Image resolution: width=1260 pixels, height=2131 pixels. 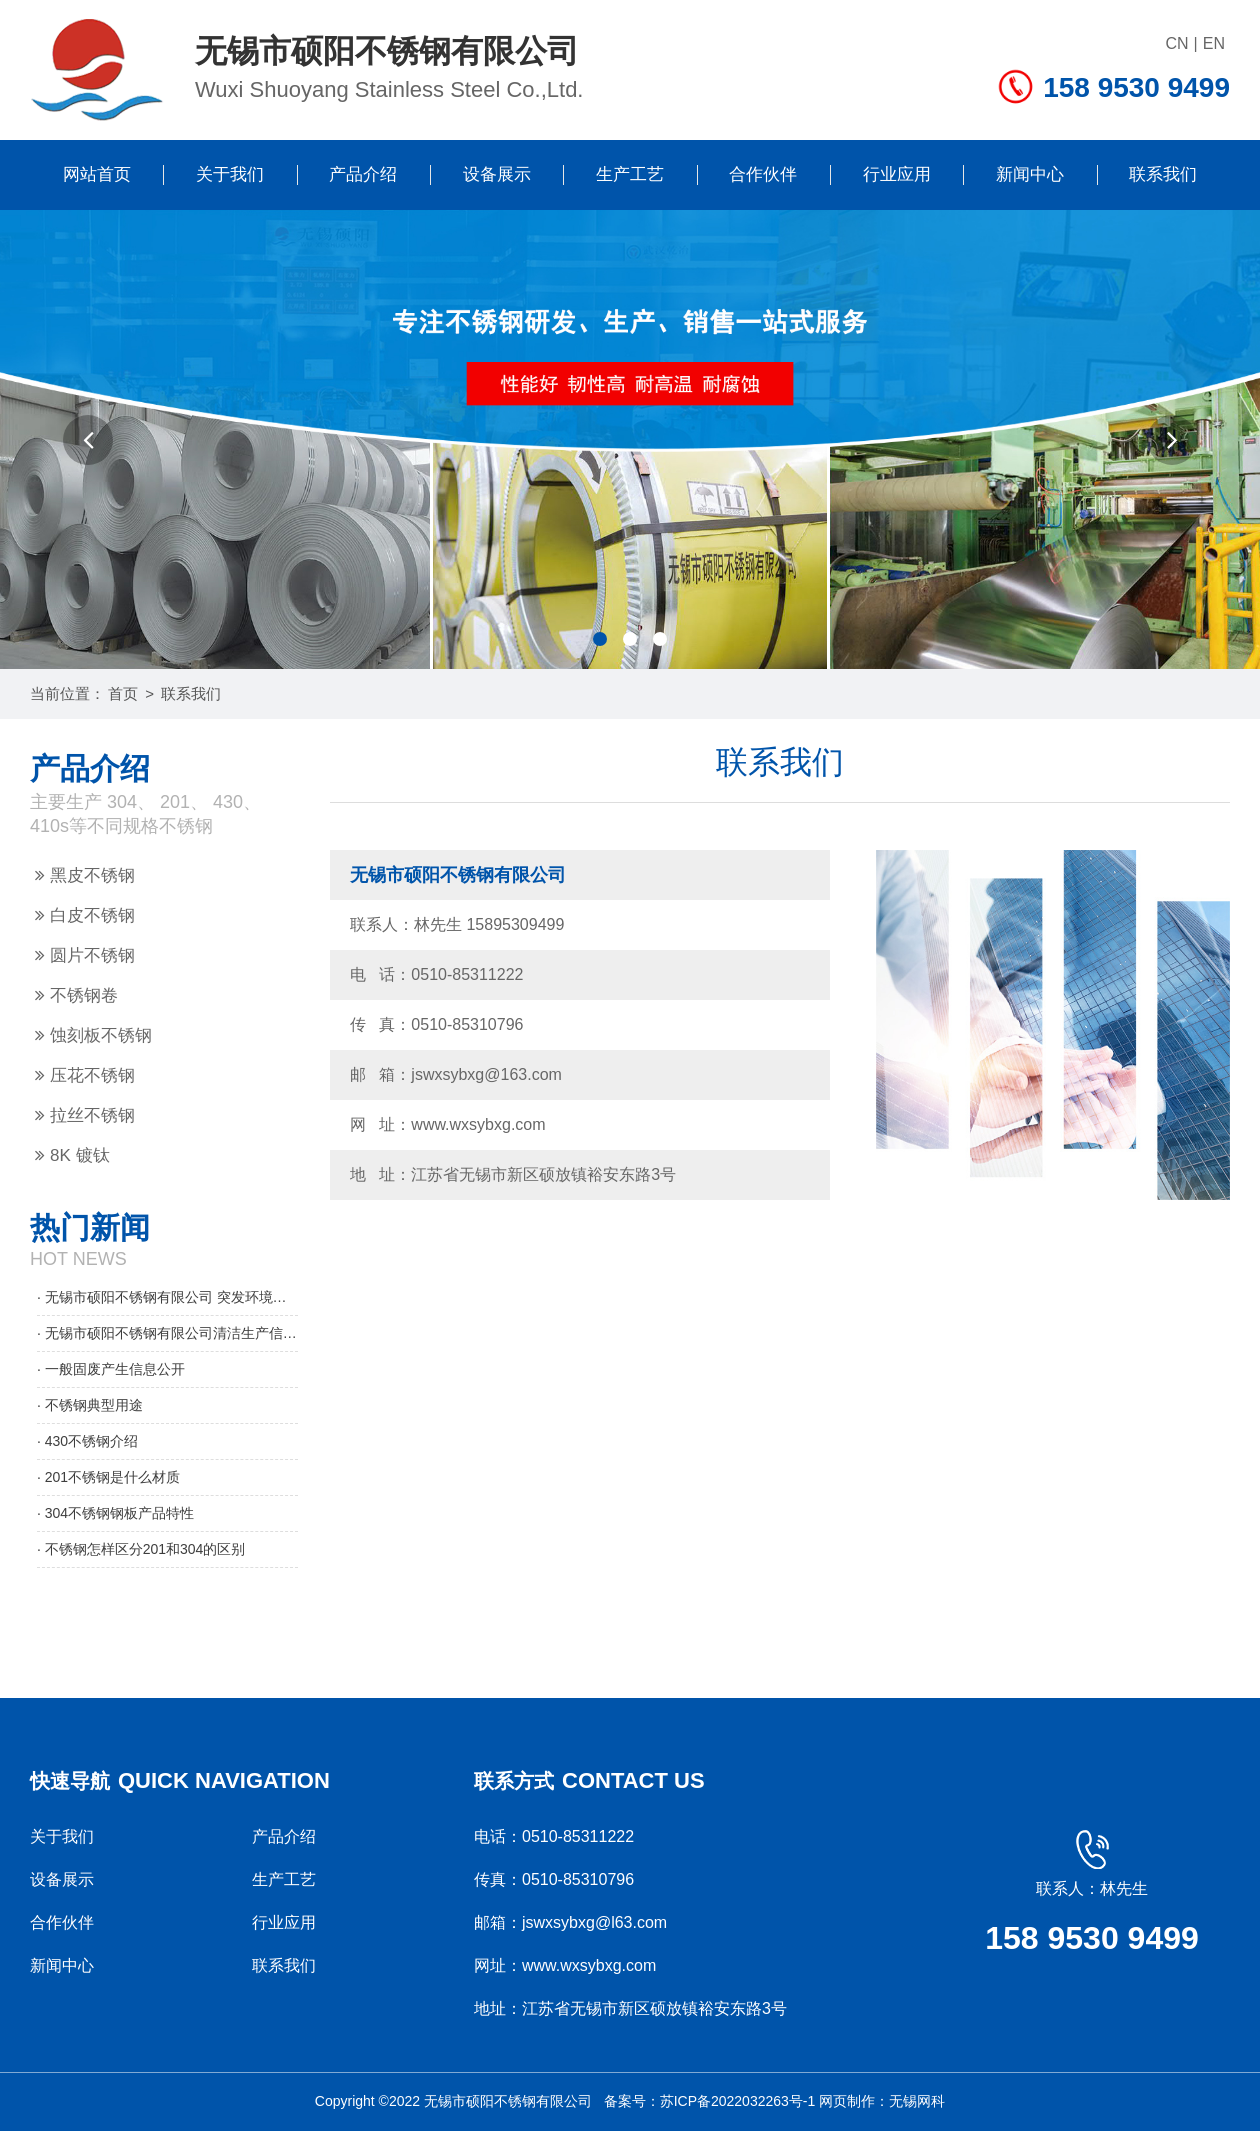 What do you see at coordinates (1030, 174) in the screenshot?
I see `新闻中心` at bounding box center [1030, 174].